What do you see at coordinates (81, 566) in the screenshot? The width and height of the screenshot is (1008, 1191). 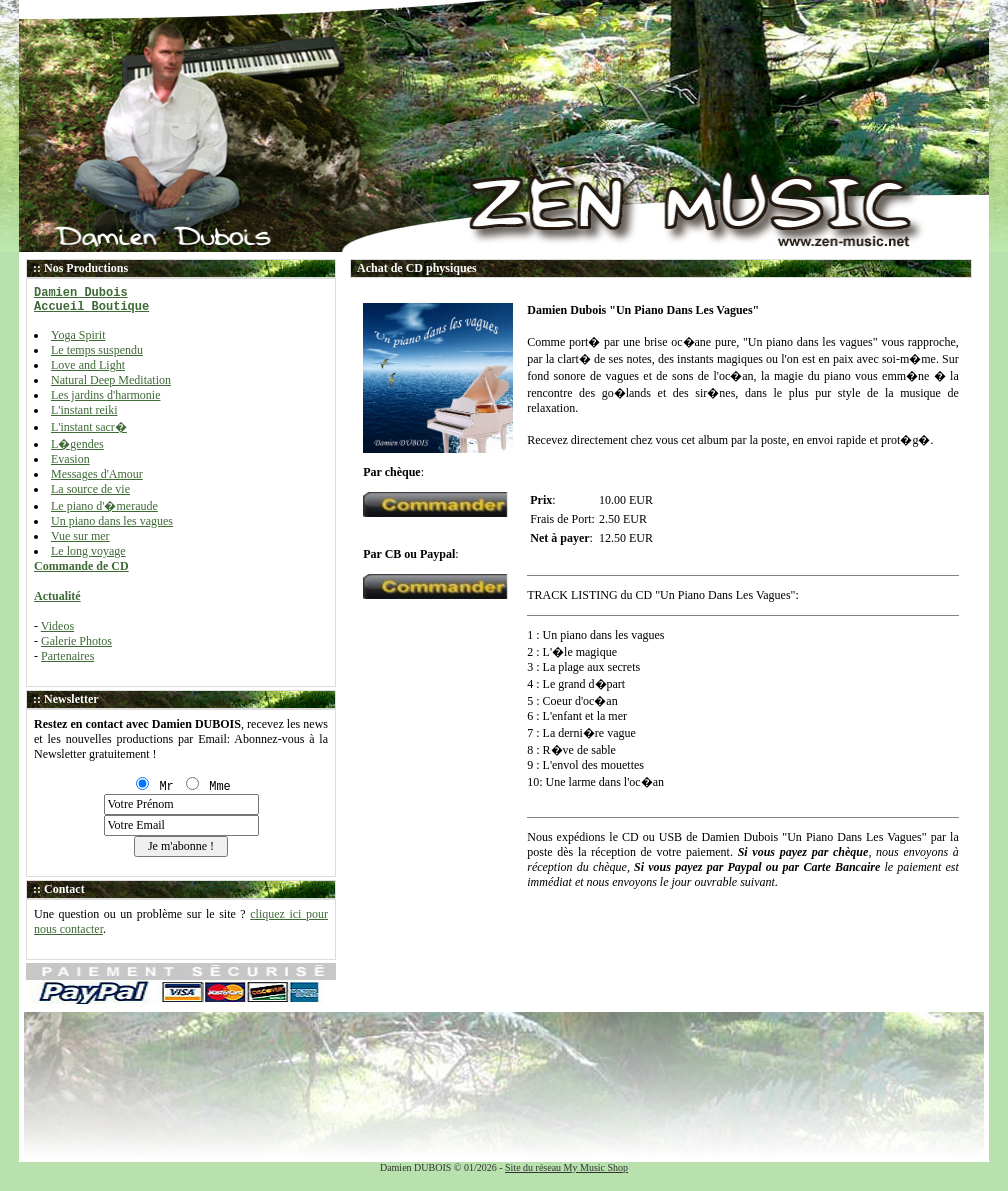 I see `Commande de CD` at bounding box center [81, 566].